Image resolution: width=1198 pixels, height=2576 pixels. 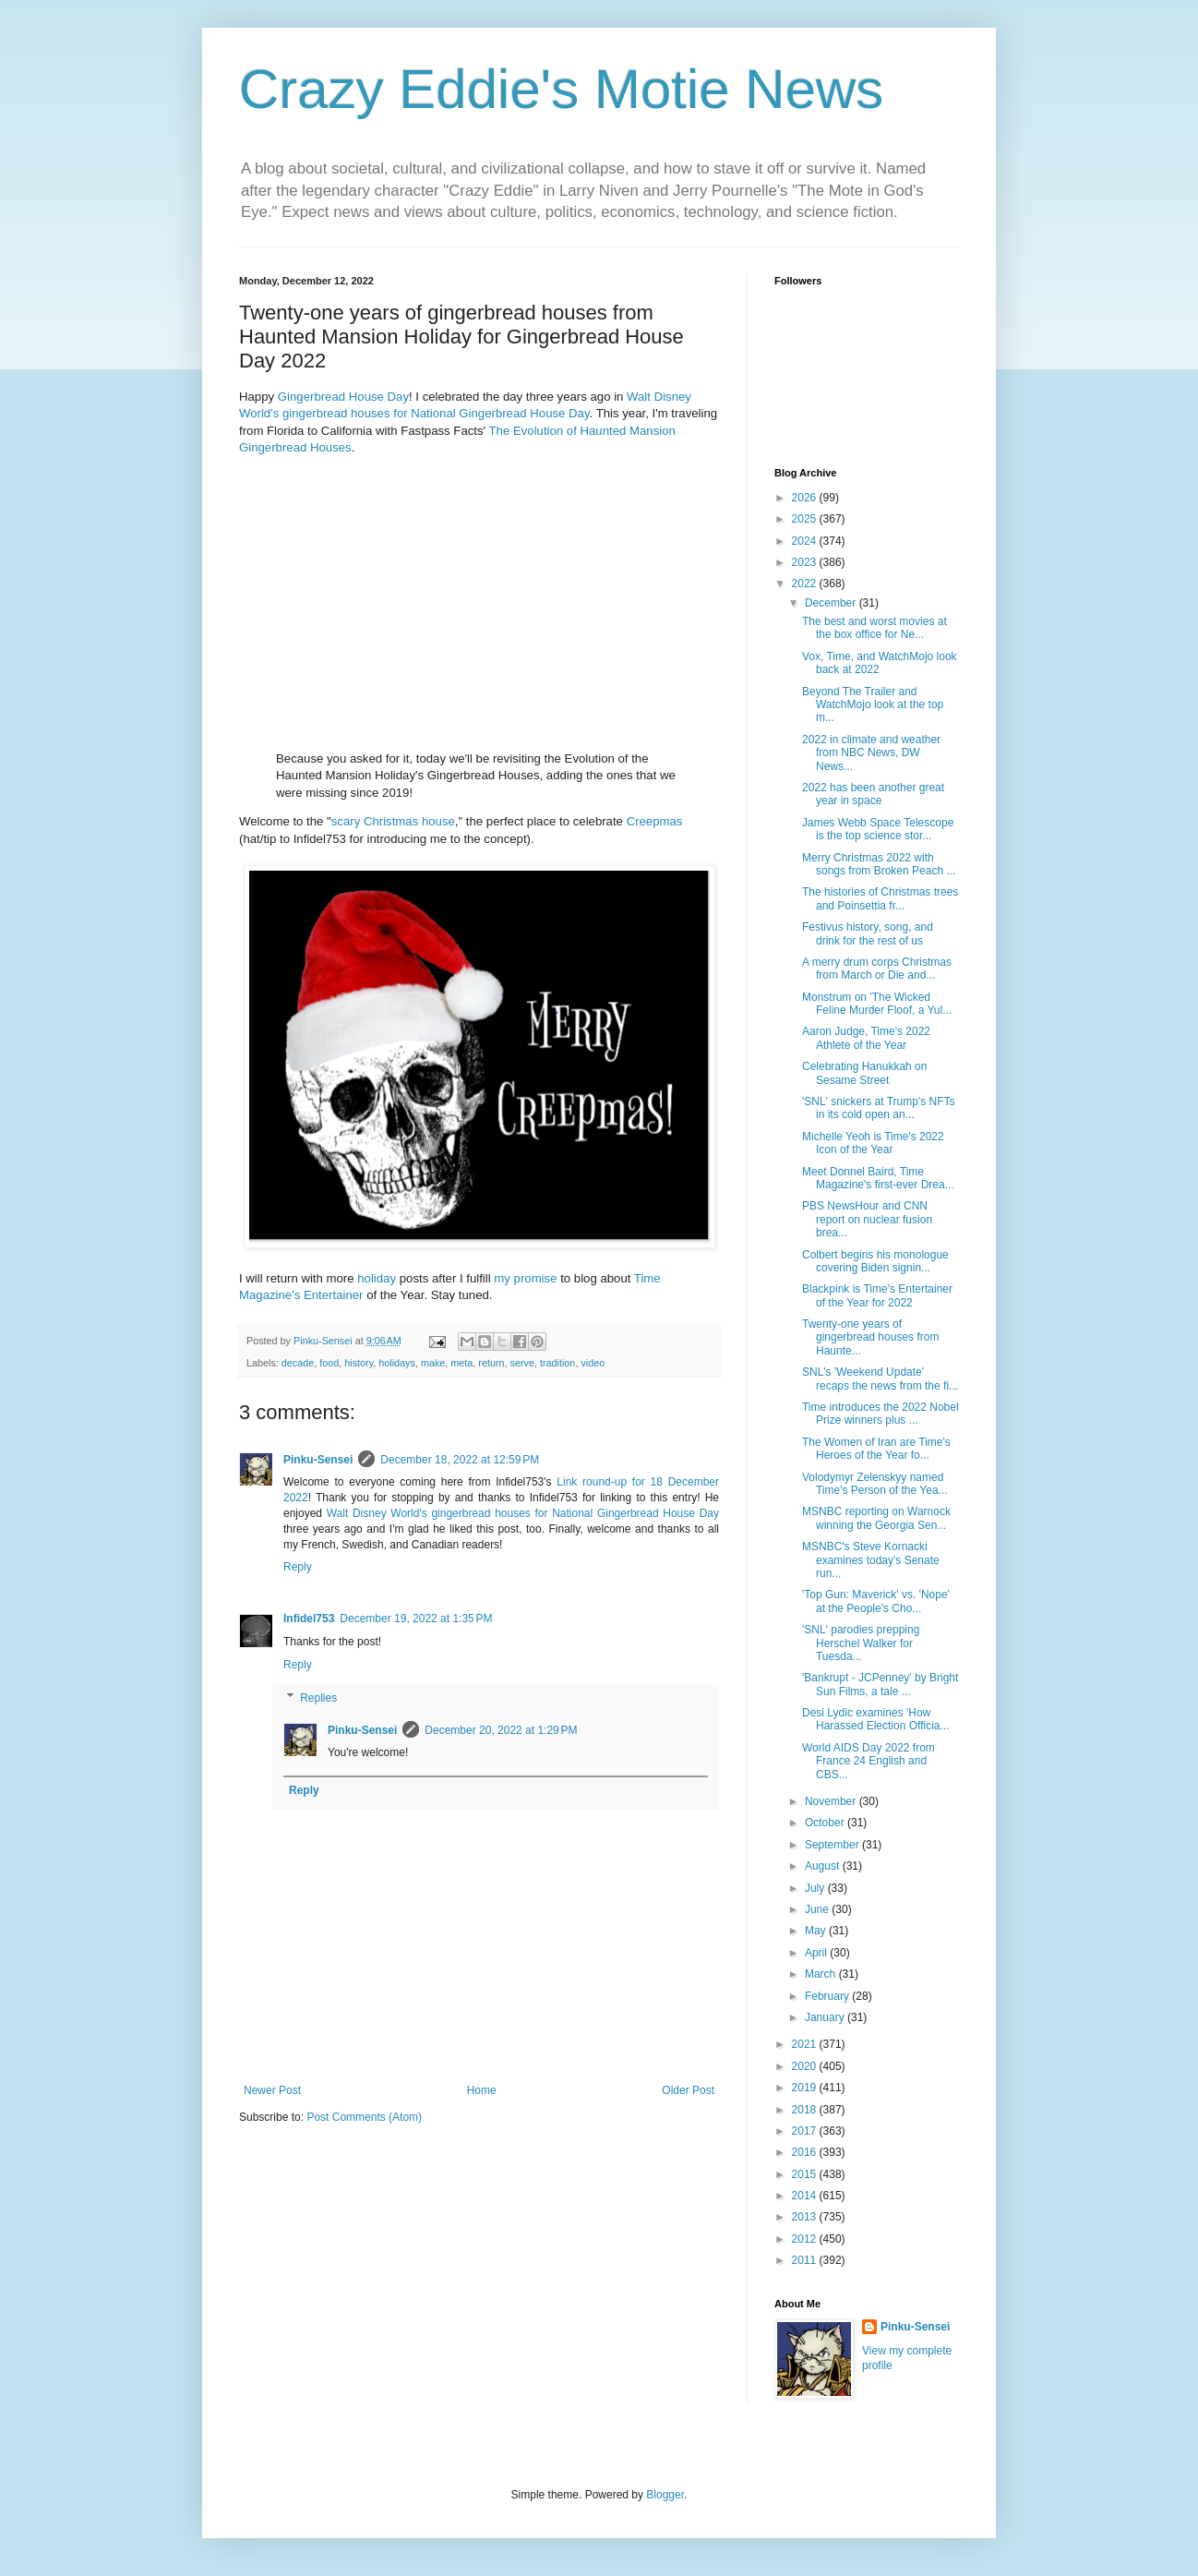 What do you see at coordinates (864, 1073) in the screenshot?
I see `Celebrating Hanukkah on Sesame Street` at bounding box center [864, 1073].